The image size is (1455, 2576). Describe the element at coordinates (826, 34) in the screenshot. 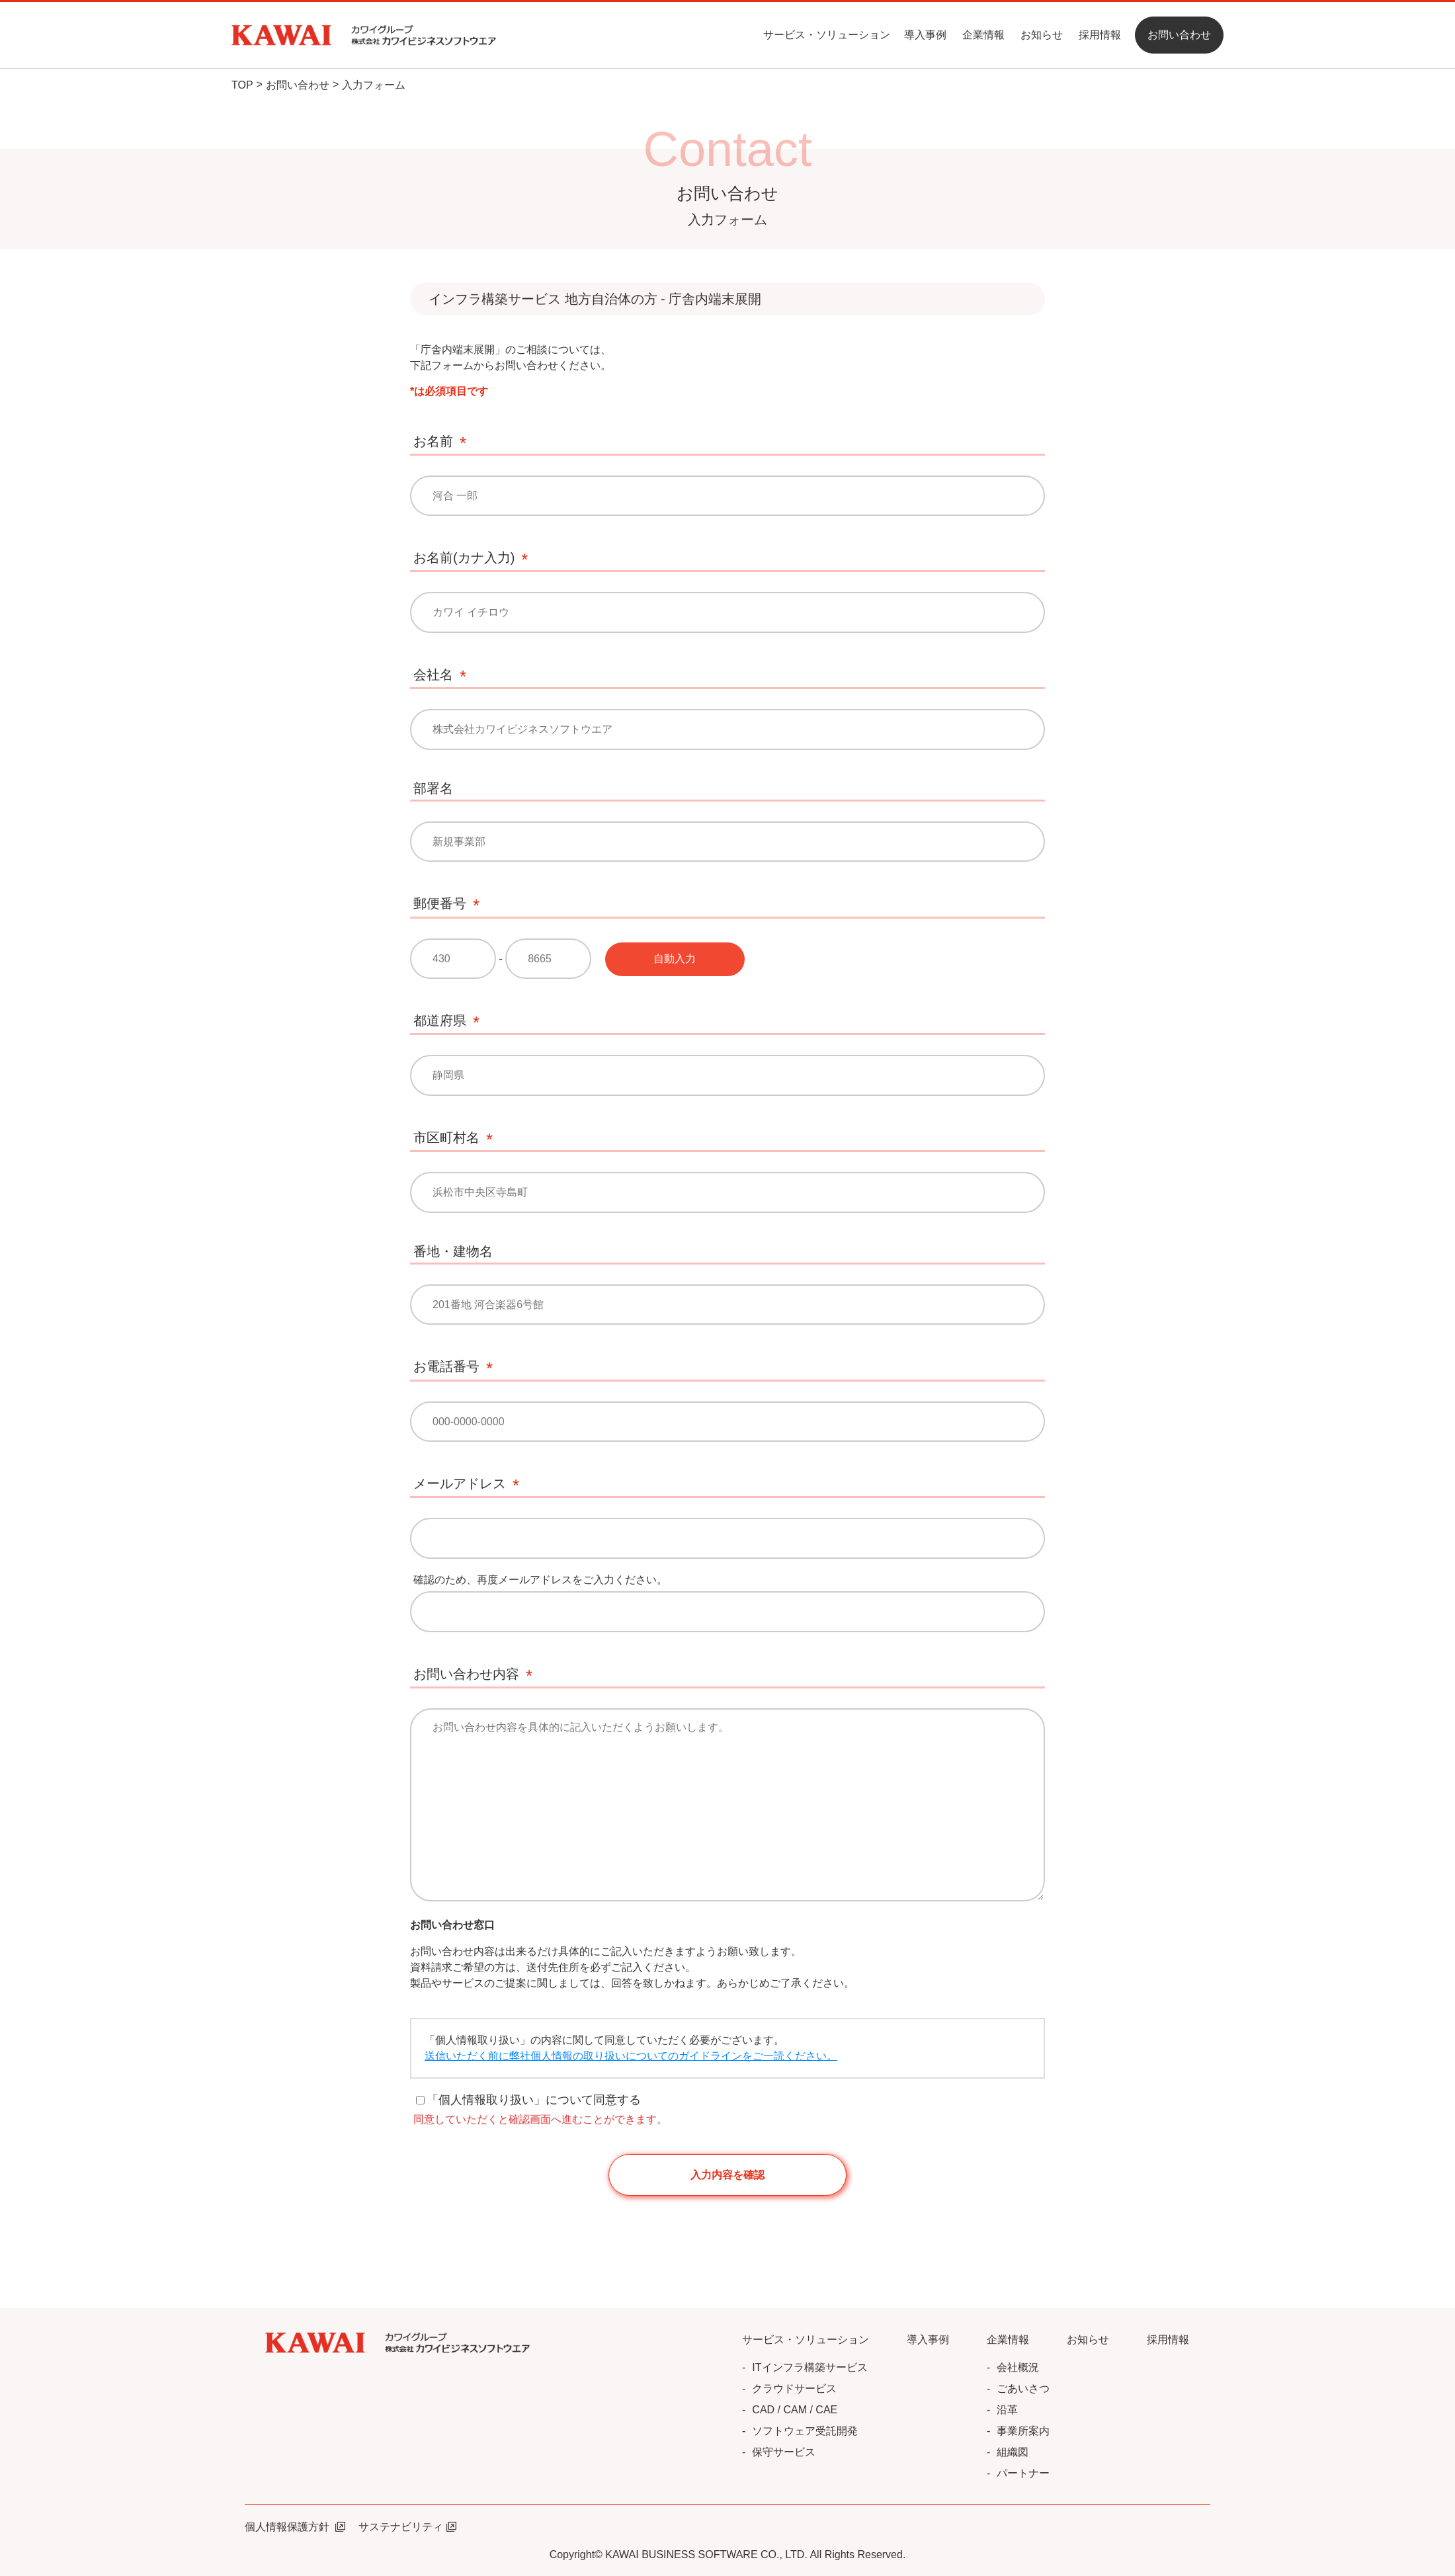

I see `サービス・ソリューション` at that location.